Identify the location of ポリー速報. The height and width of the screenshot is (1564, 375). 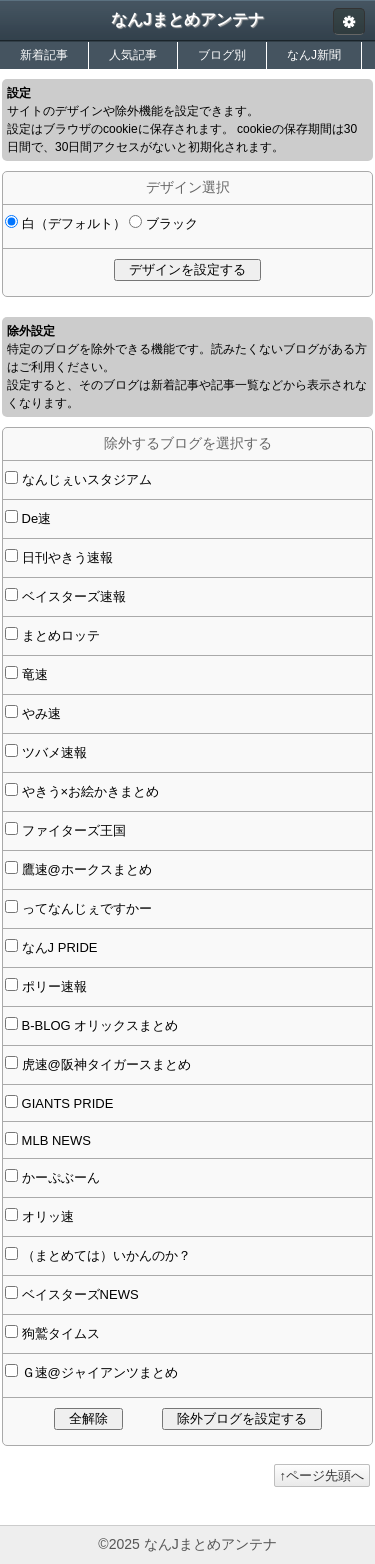
(52, 986).